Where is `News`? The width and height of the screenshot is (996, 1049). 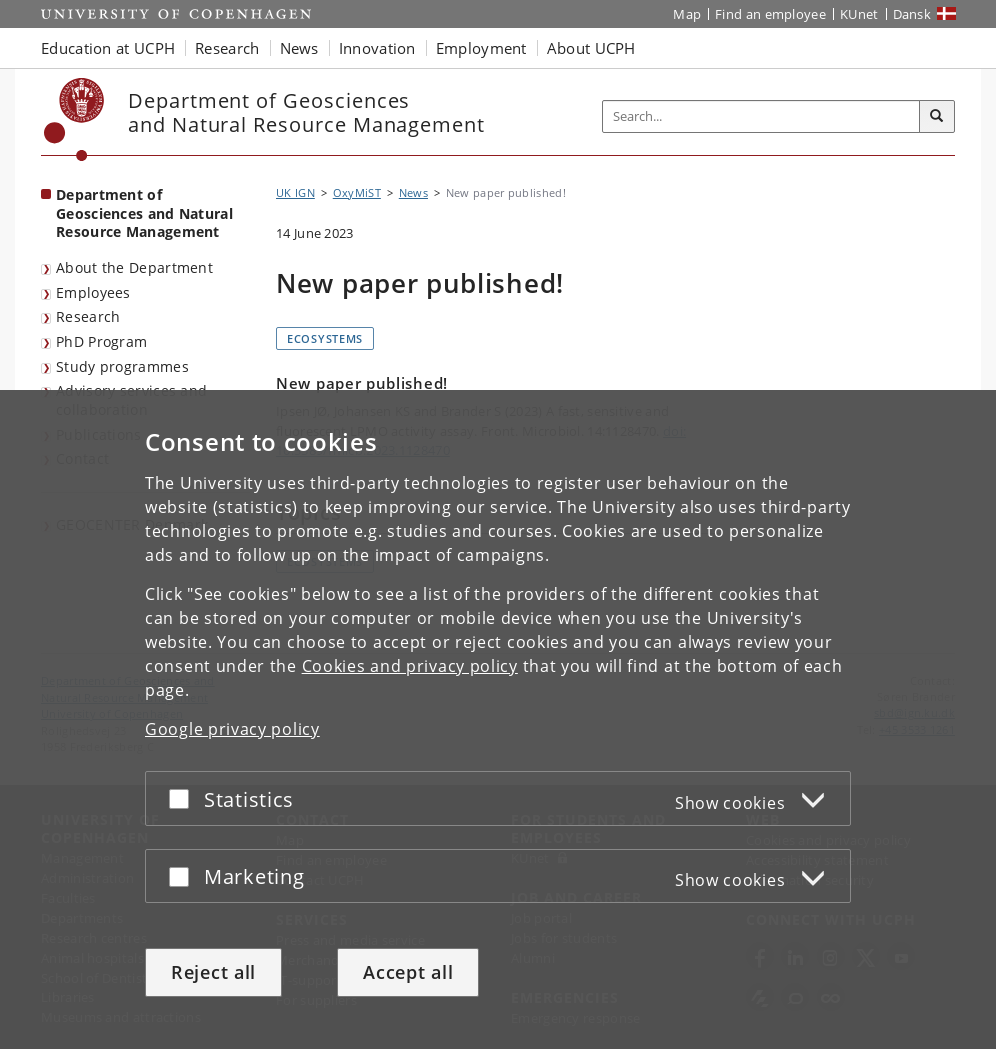
News is located at coordinates (413, 192).